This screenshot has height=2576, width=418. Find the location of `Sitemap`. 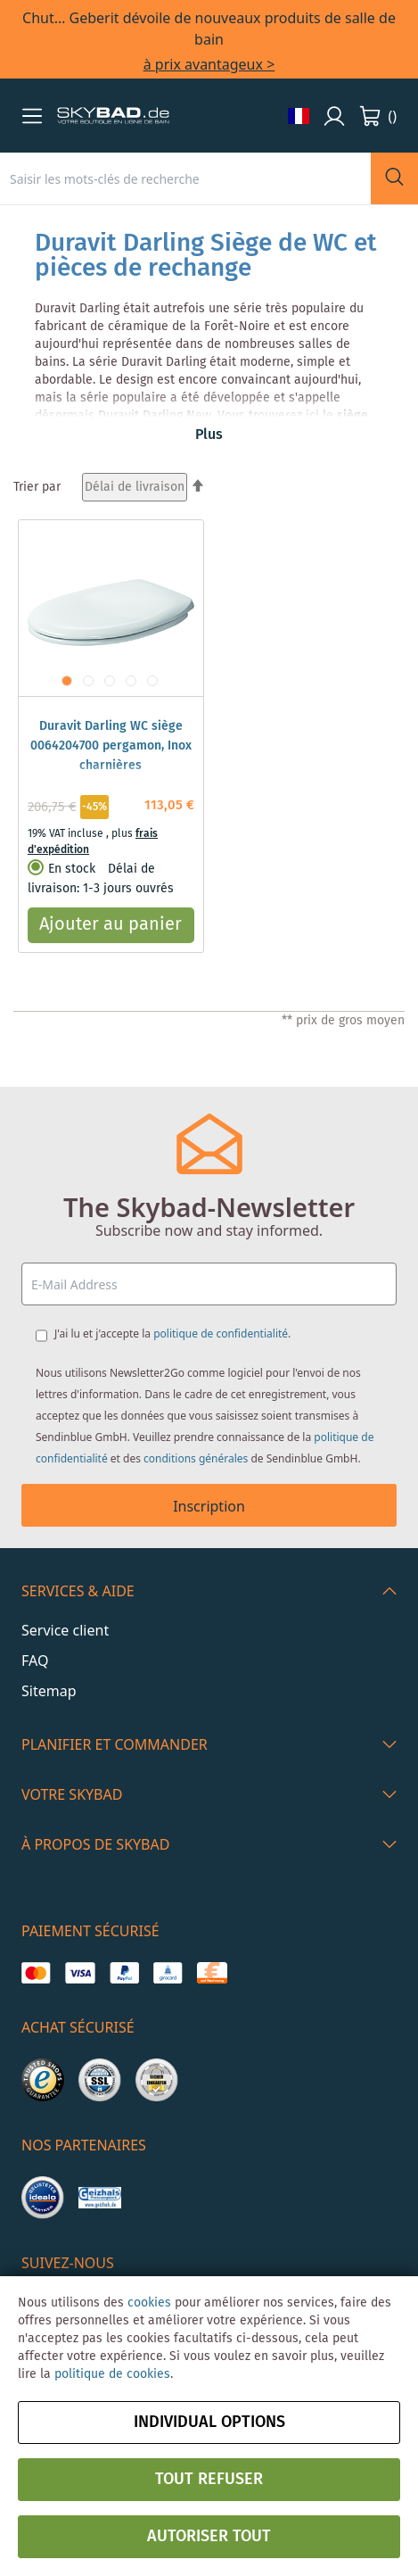

Sitemap is located at coordinates (49, 1691).